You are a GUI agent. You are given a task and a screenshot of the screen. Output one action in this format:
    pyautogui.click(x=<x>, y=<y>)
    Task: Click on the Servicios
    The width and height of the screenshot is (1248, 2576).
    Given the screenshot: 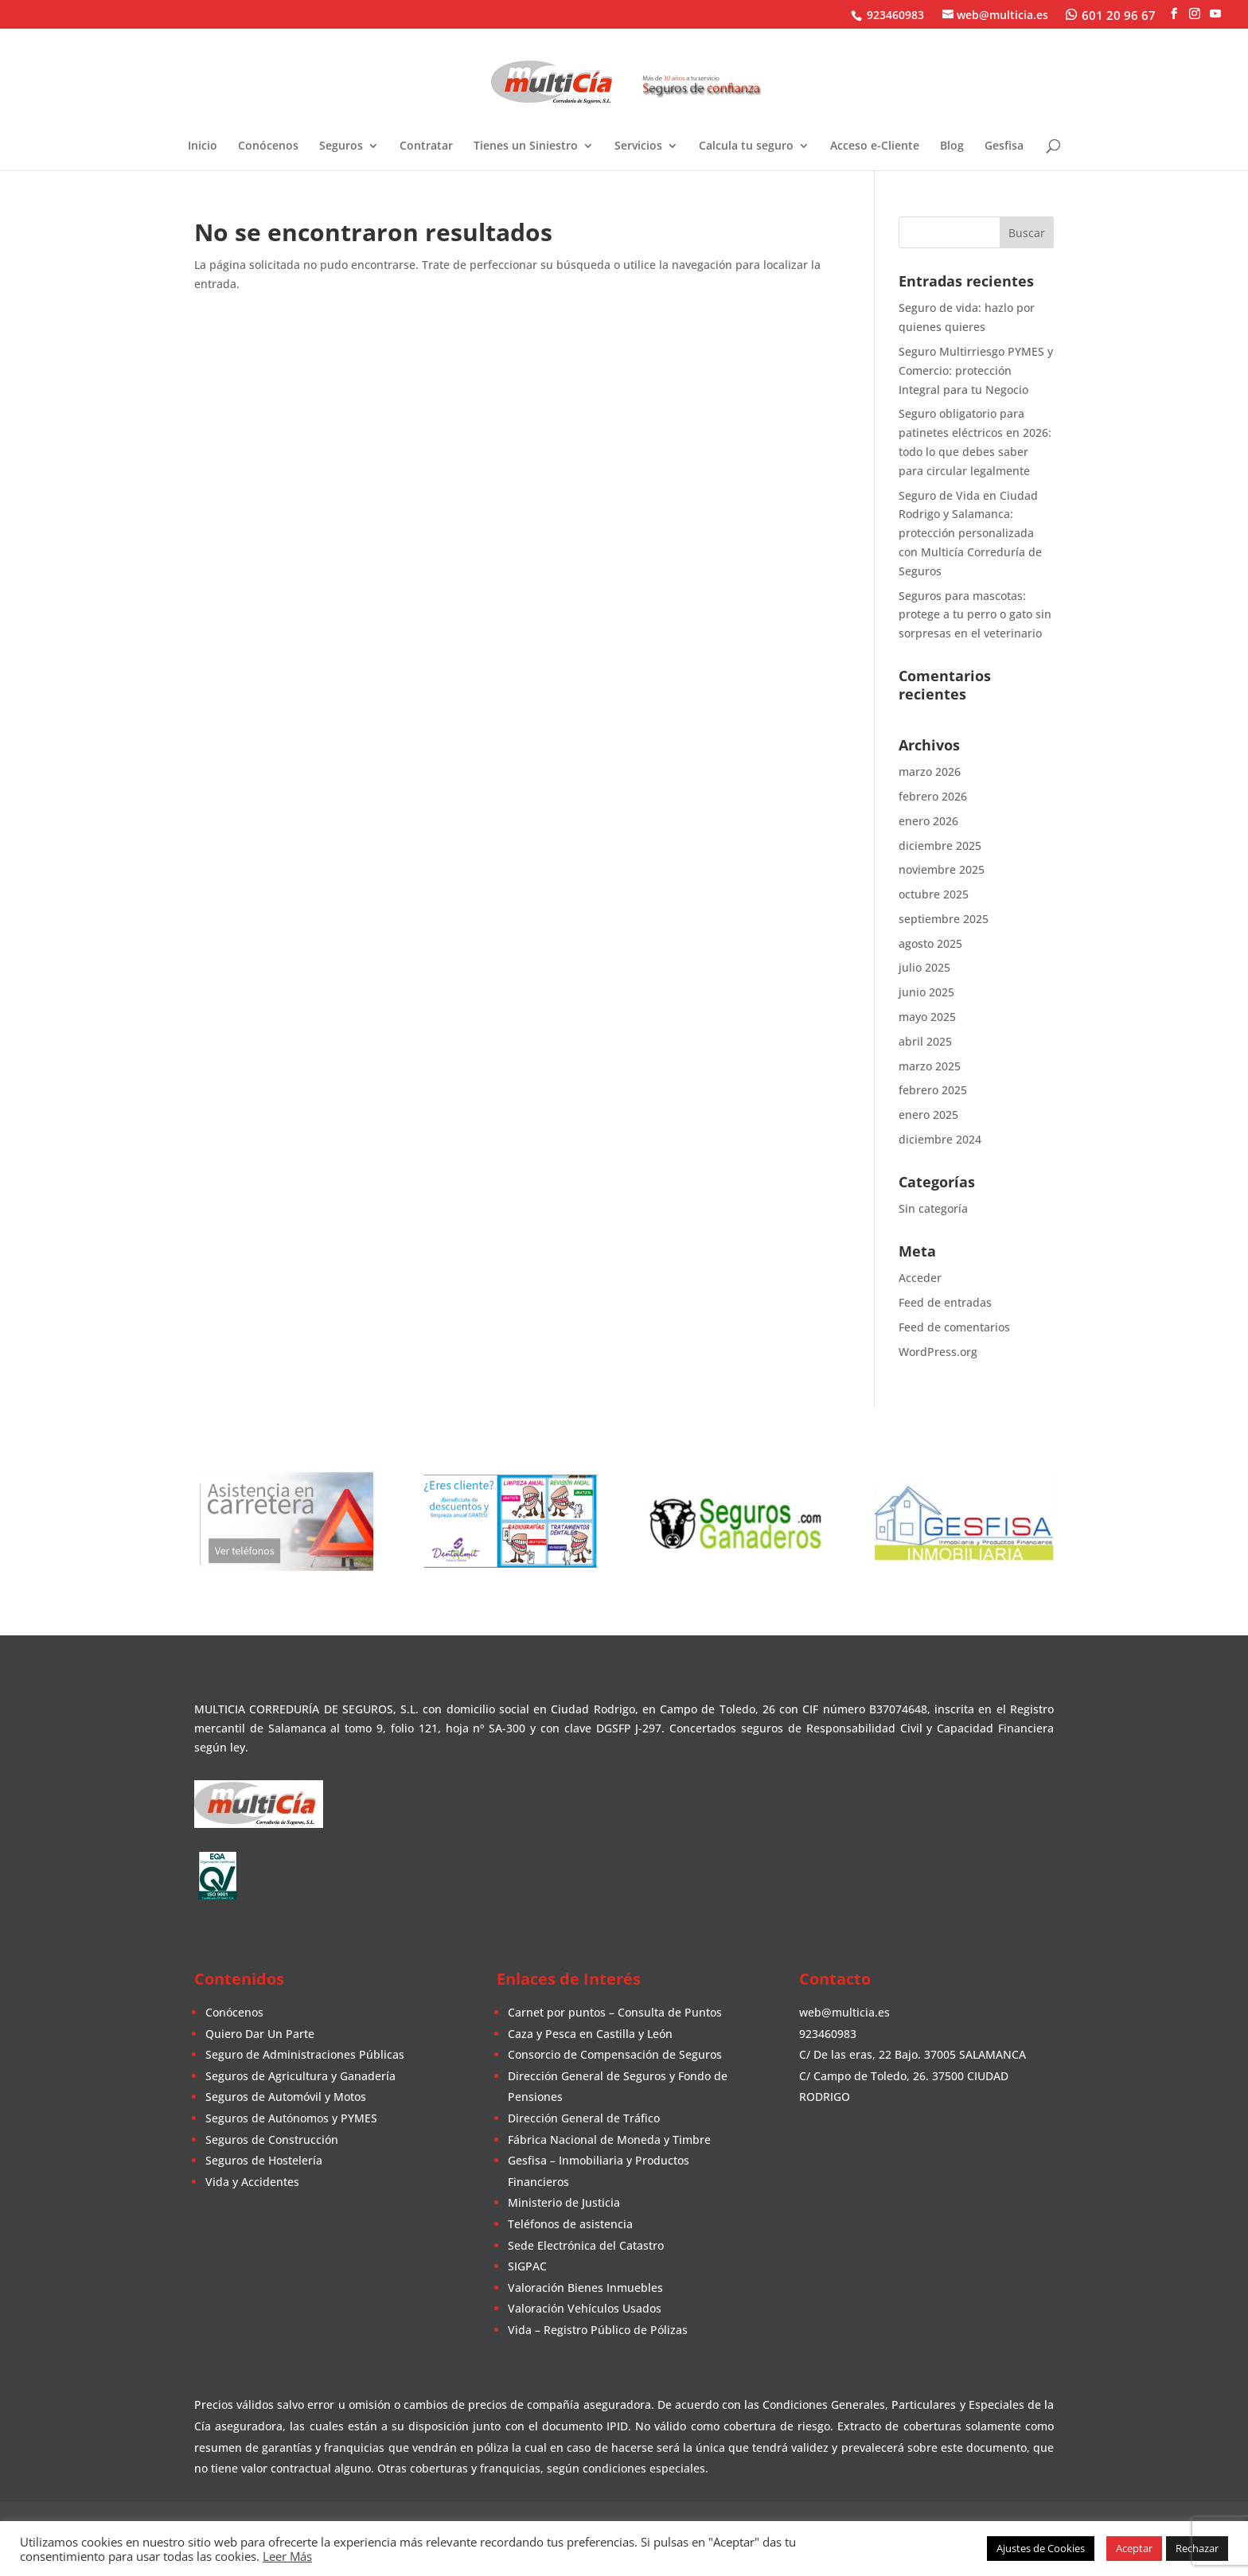 What is the action you would take?
    pyautogui.click(x=638, y=146)
    